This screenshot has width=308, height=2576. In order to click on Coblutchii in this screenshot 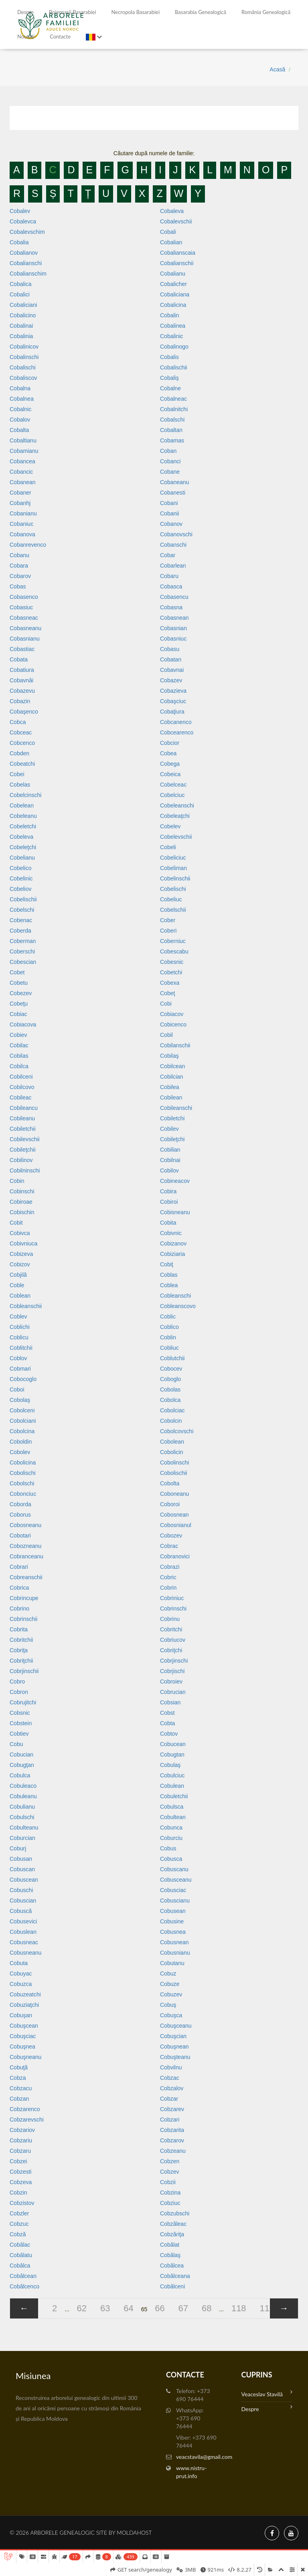, I will do `click(172, 1358)`.